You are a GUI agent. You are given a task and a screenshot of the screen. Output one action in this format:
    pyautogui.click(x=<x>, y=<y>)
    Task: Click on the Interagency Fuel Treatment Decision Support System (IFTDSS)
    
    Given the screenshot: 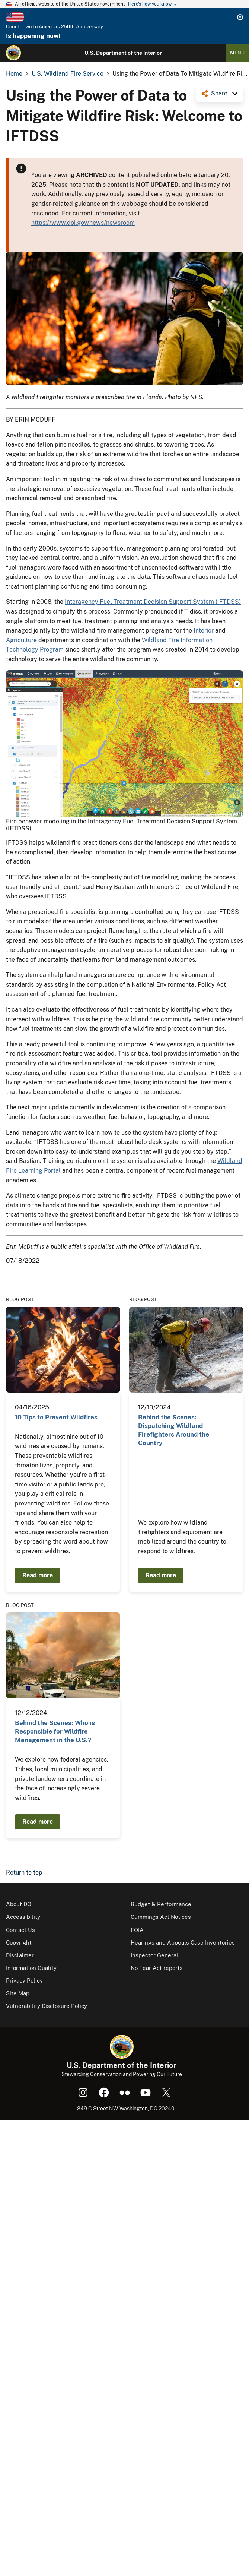 What is the action you would take?
    pyautogui.click(x=153, y=601)
    